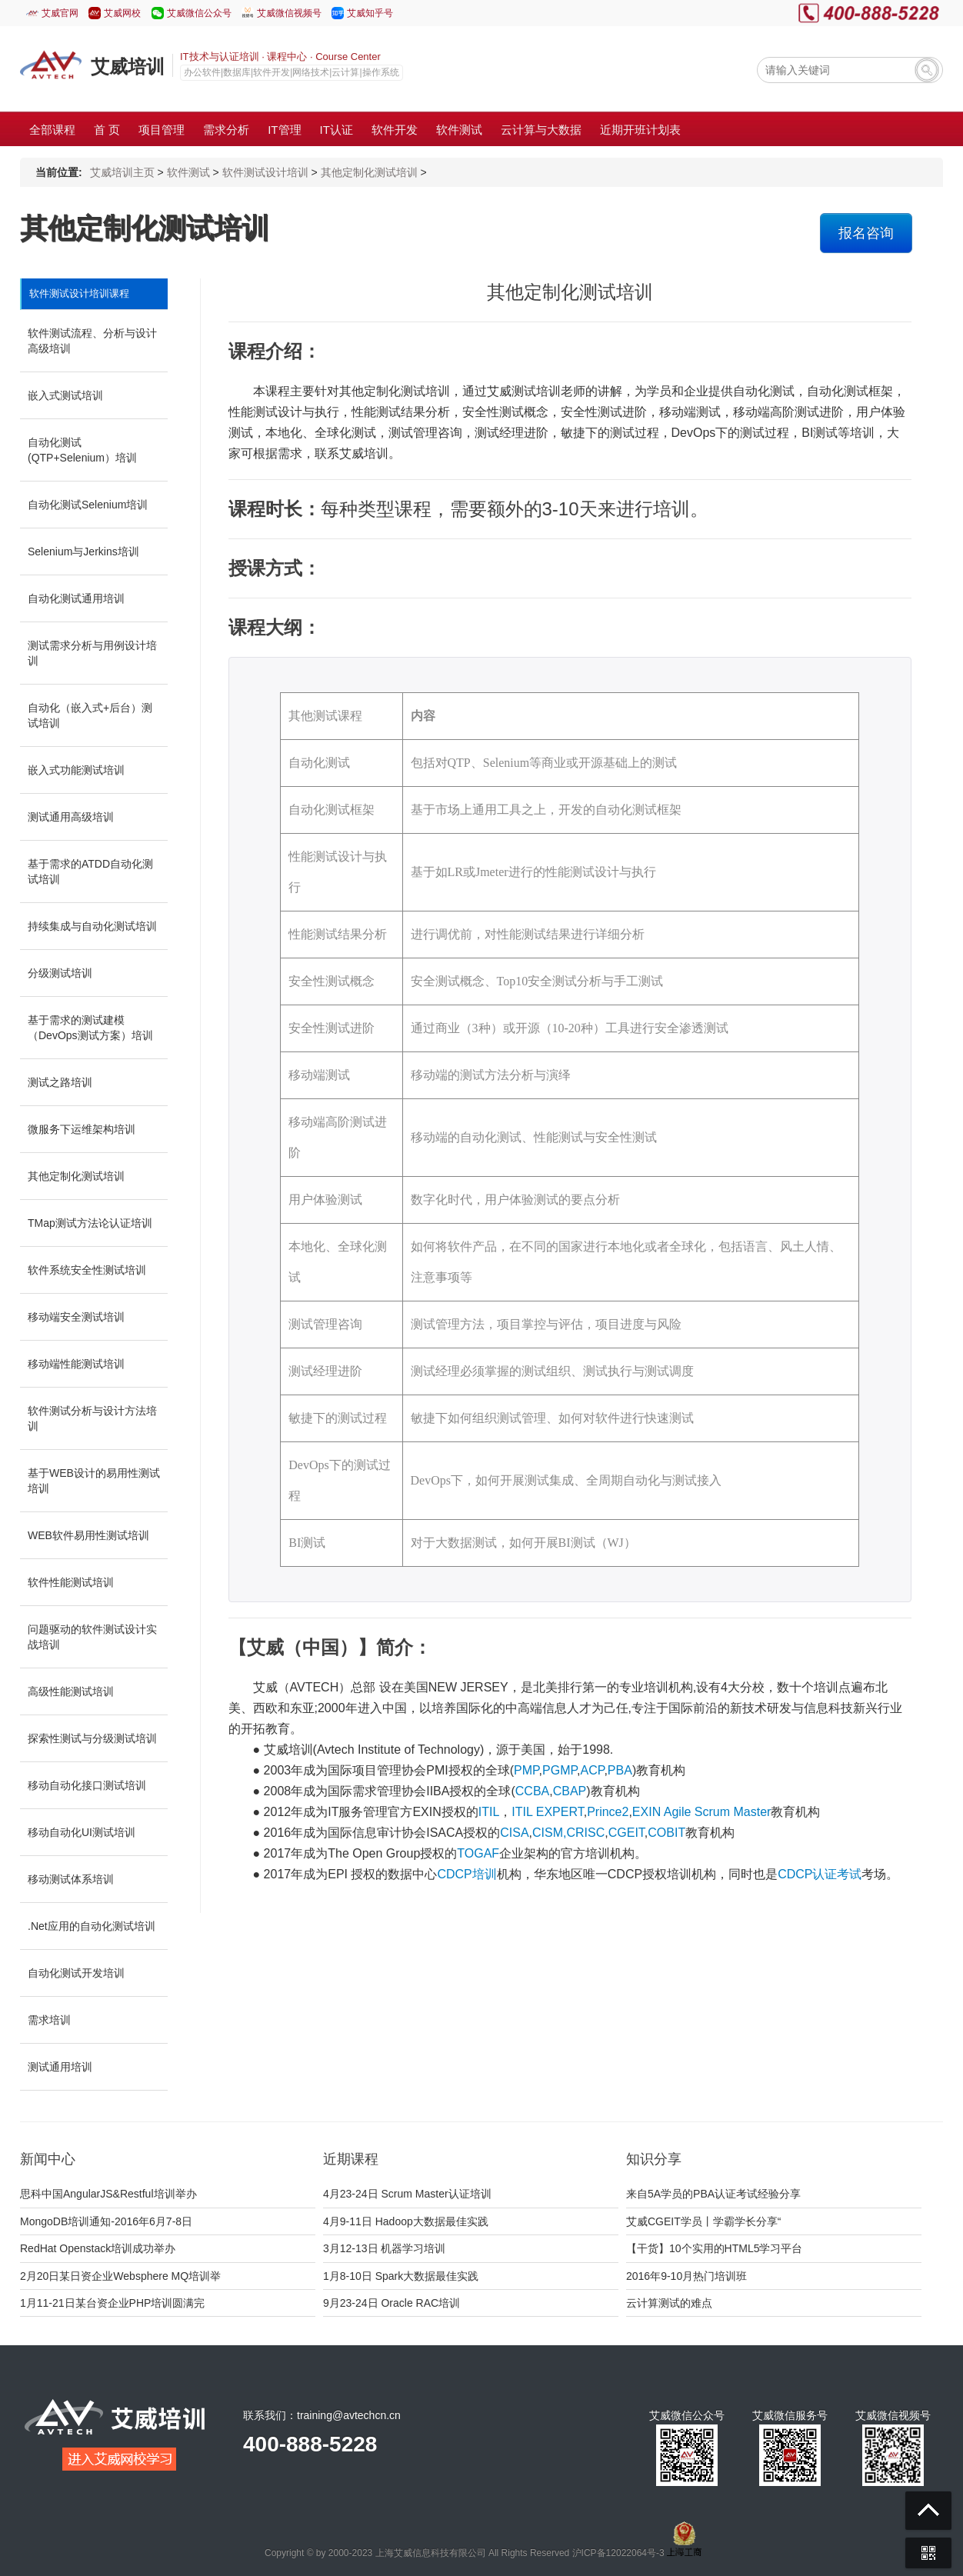 The image size is (963, 2576). Describe the element at coordinates (92, 1637) in the screenshot. I see `问题驱动的软件测试设计实战培训` at that location.